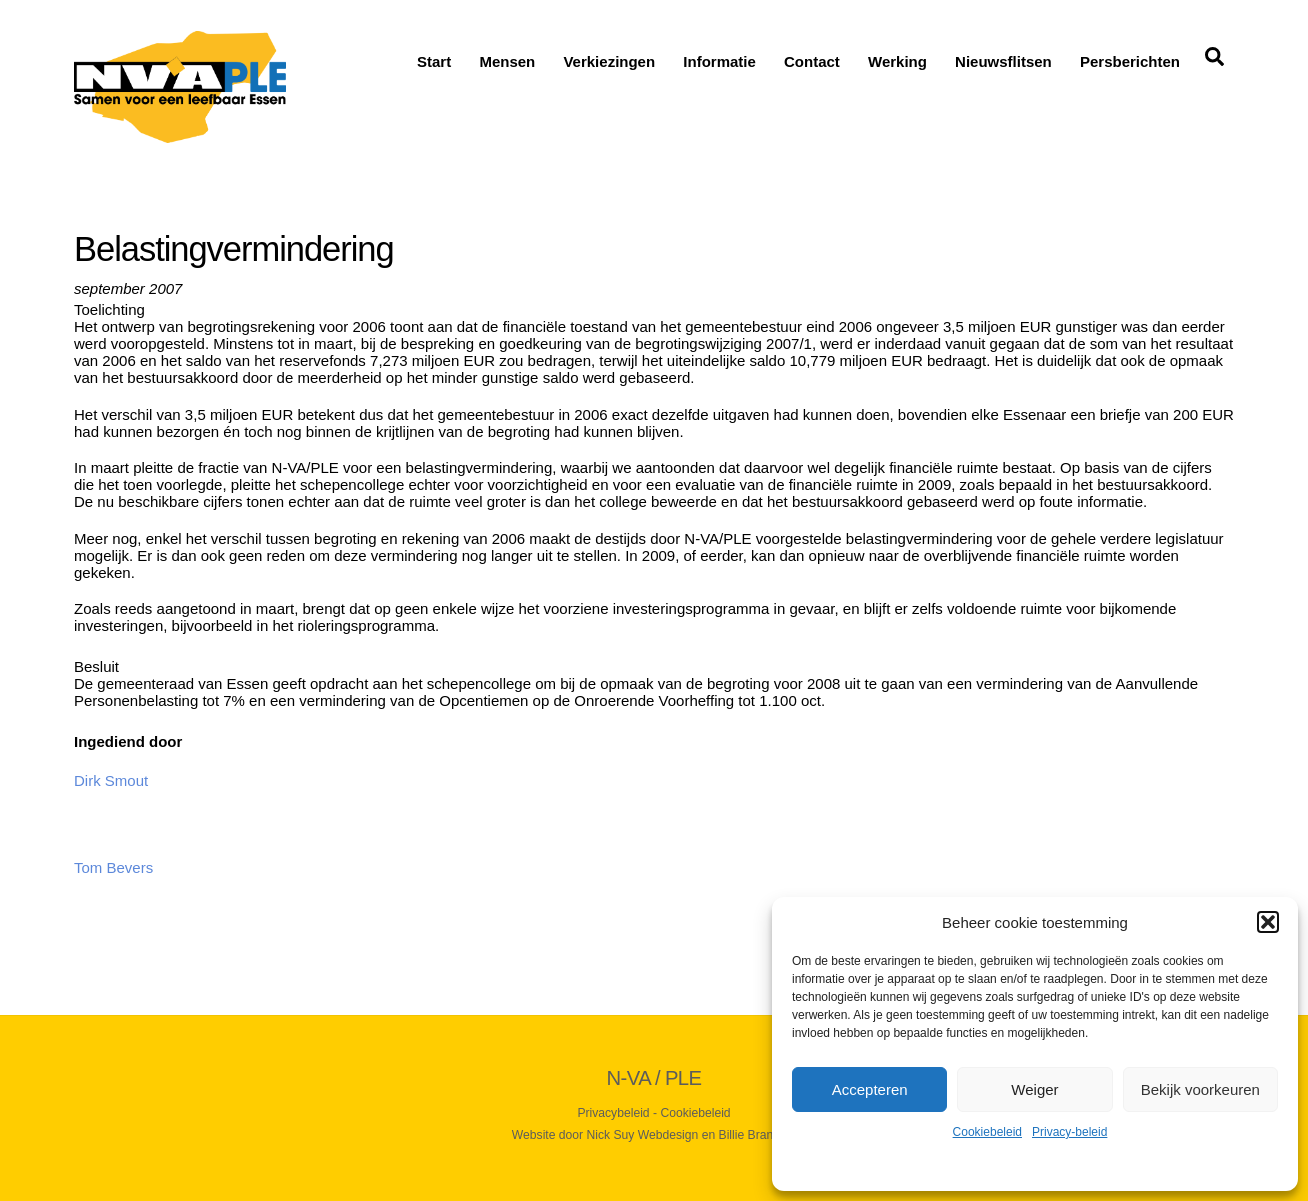  What do you see at coordinates (643, 1135) in the screenshot?
I see `Nick Suy Webdesign` at bounding box center [643, 1135].